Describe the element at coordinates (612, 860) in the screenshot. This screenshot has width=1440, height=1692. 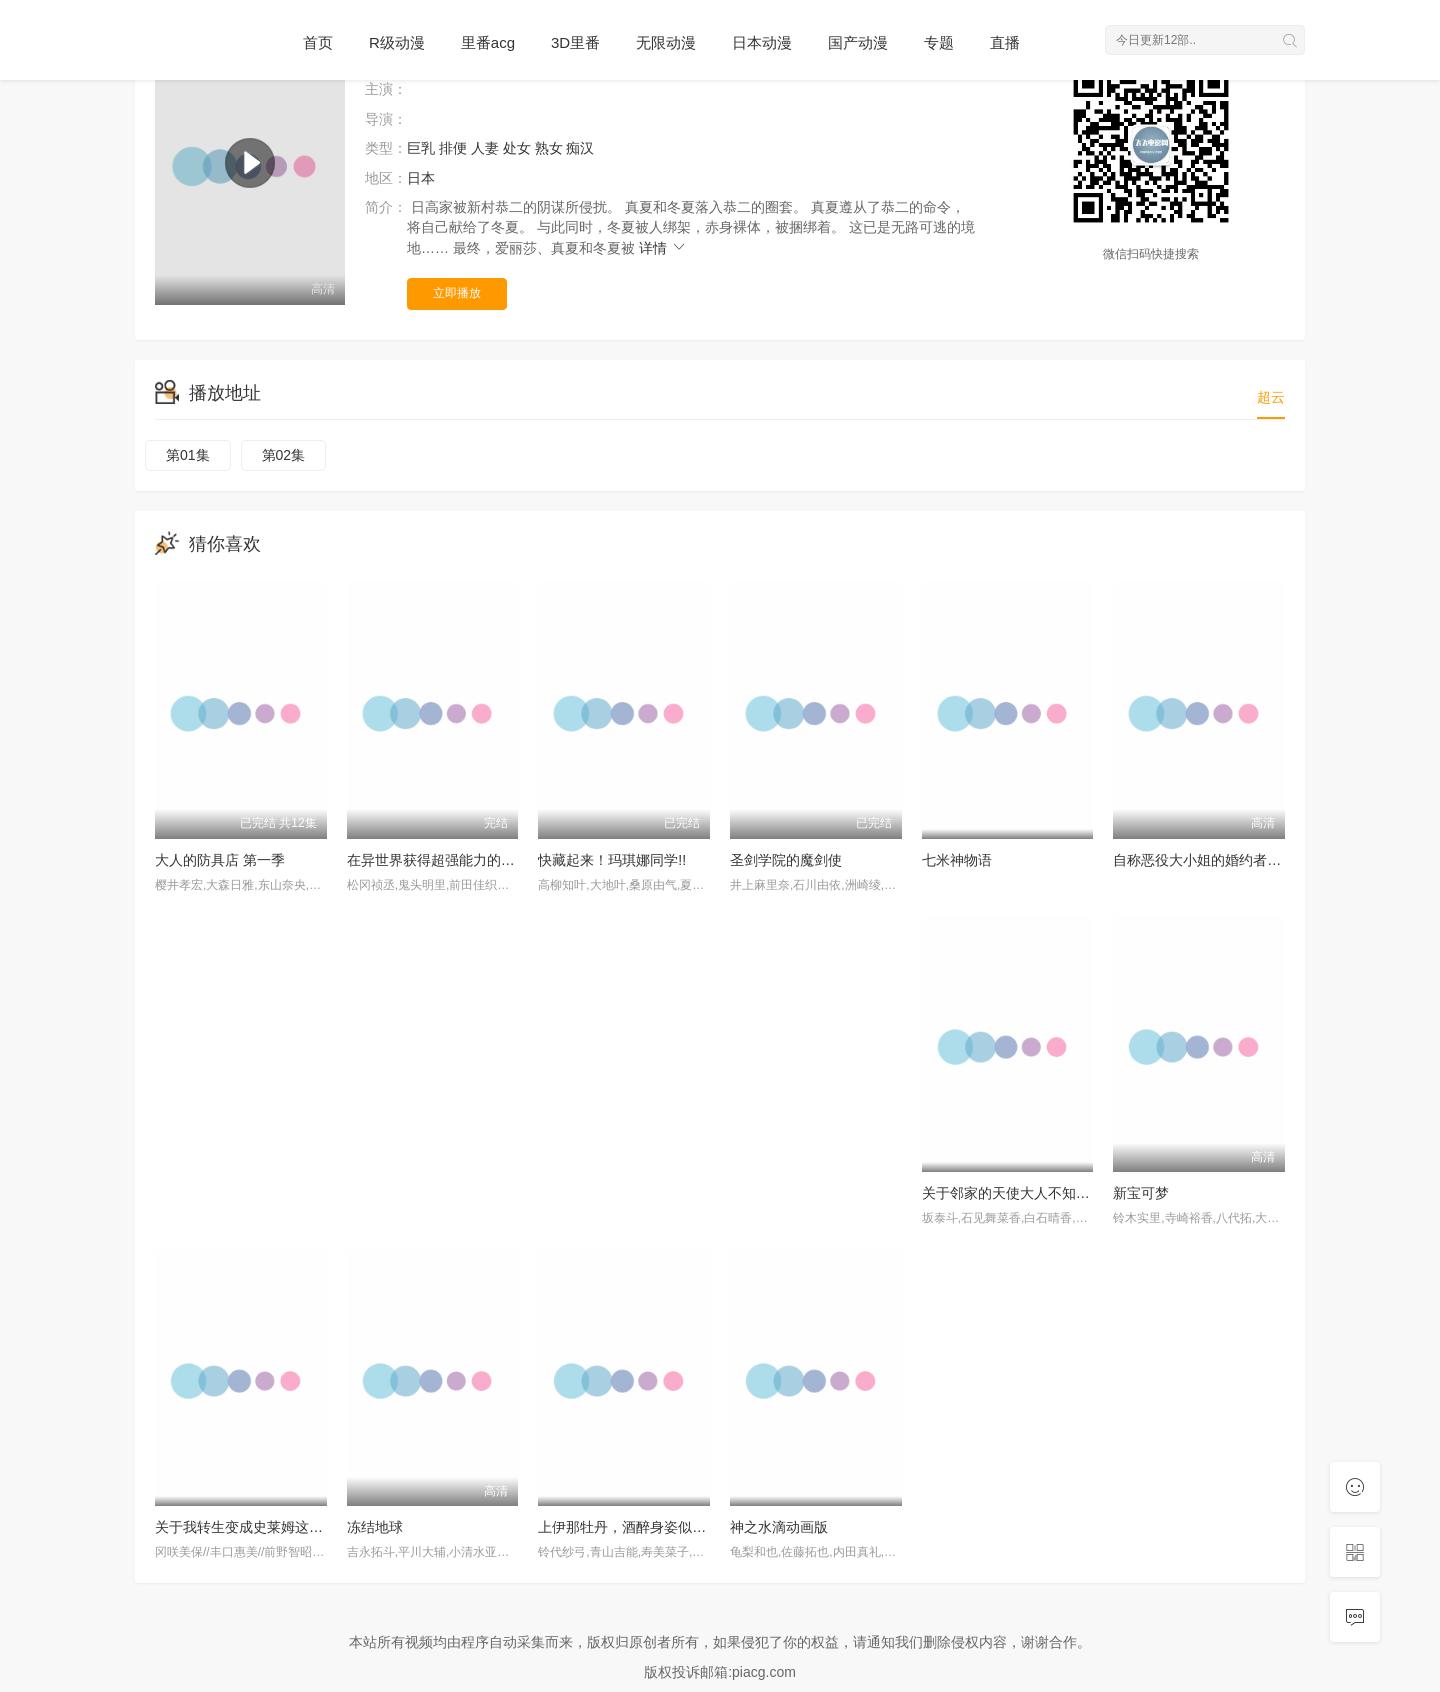
I see `快藏起来！玛琪娜同学!!` at that location.